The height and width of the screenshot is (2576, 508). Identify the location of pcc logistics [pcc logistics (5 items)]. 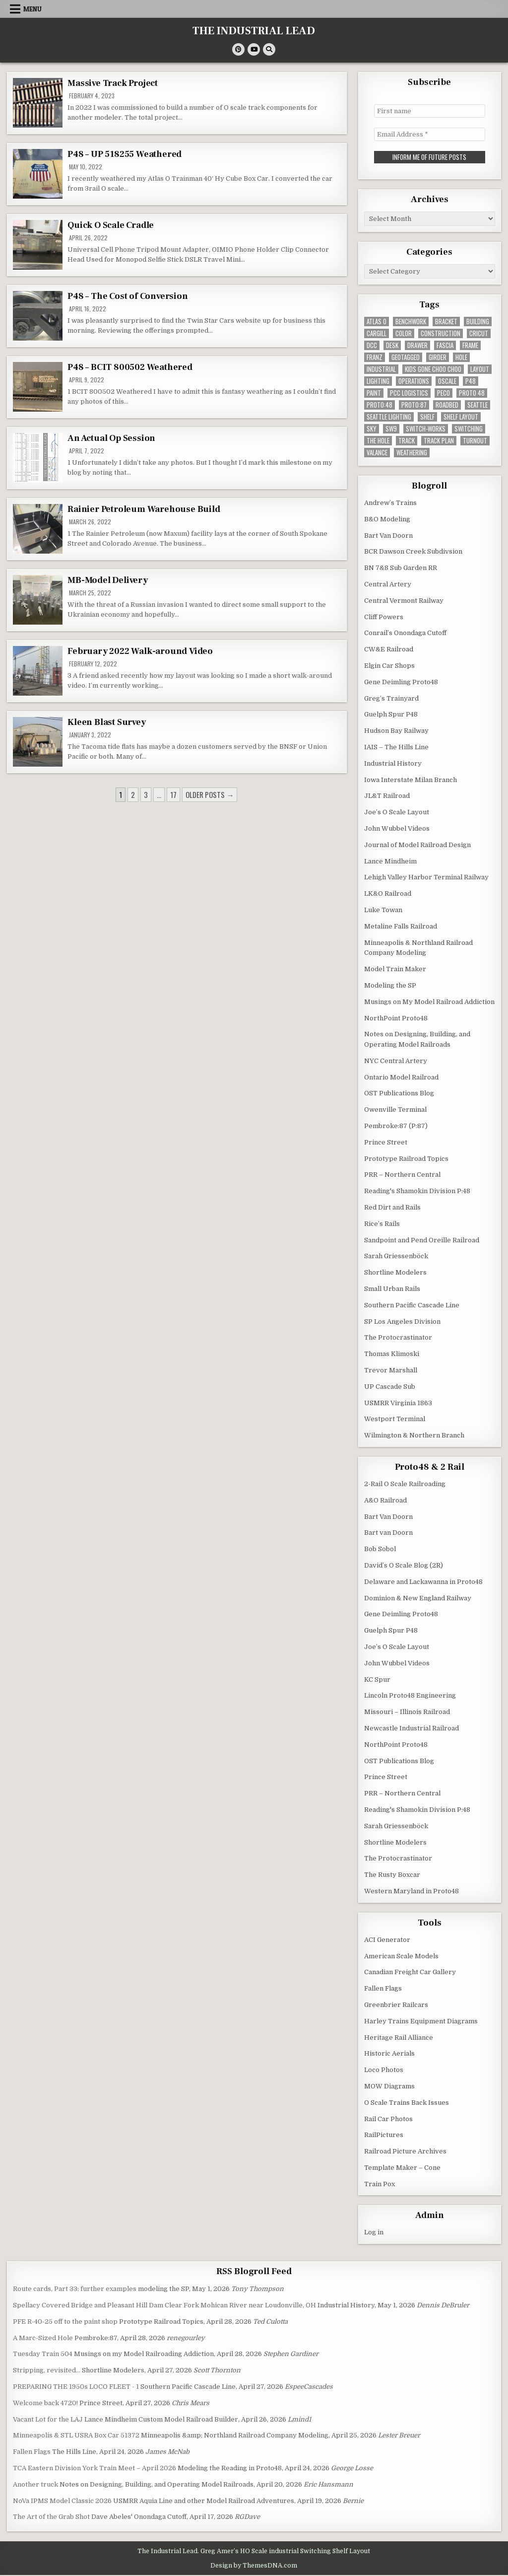
(409, 393).